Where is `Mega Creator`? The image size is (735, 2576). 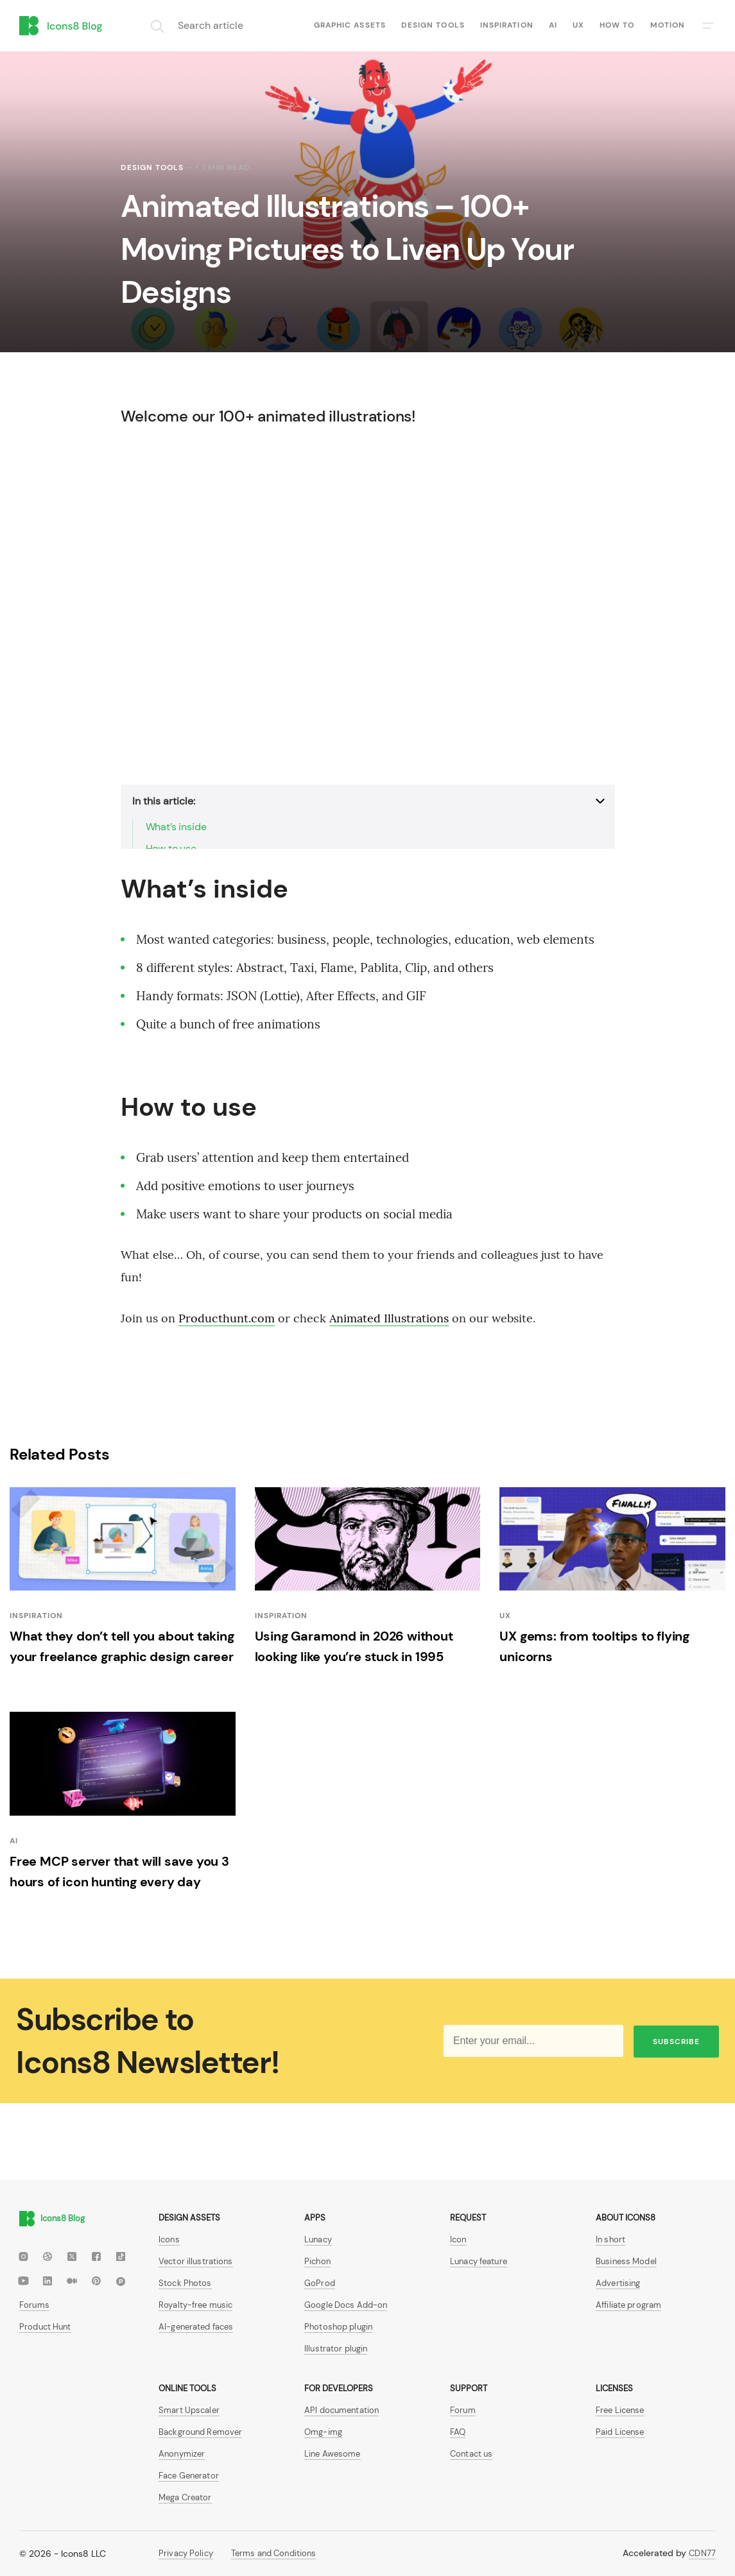
Mega Creator is located at coordinates (185, 2497).